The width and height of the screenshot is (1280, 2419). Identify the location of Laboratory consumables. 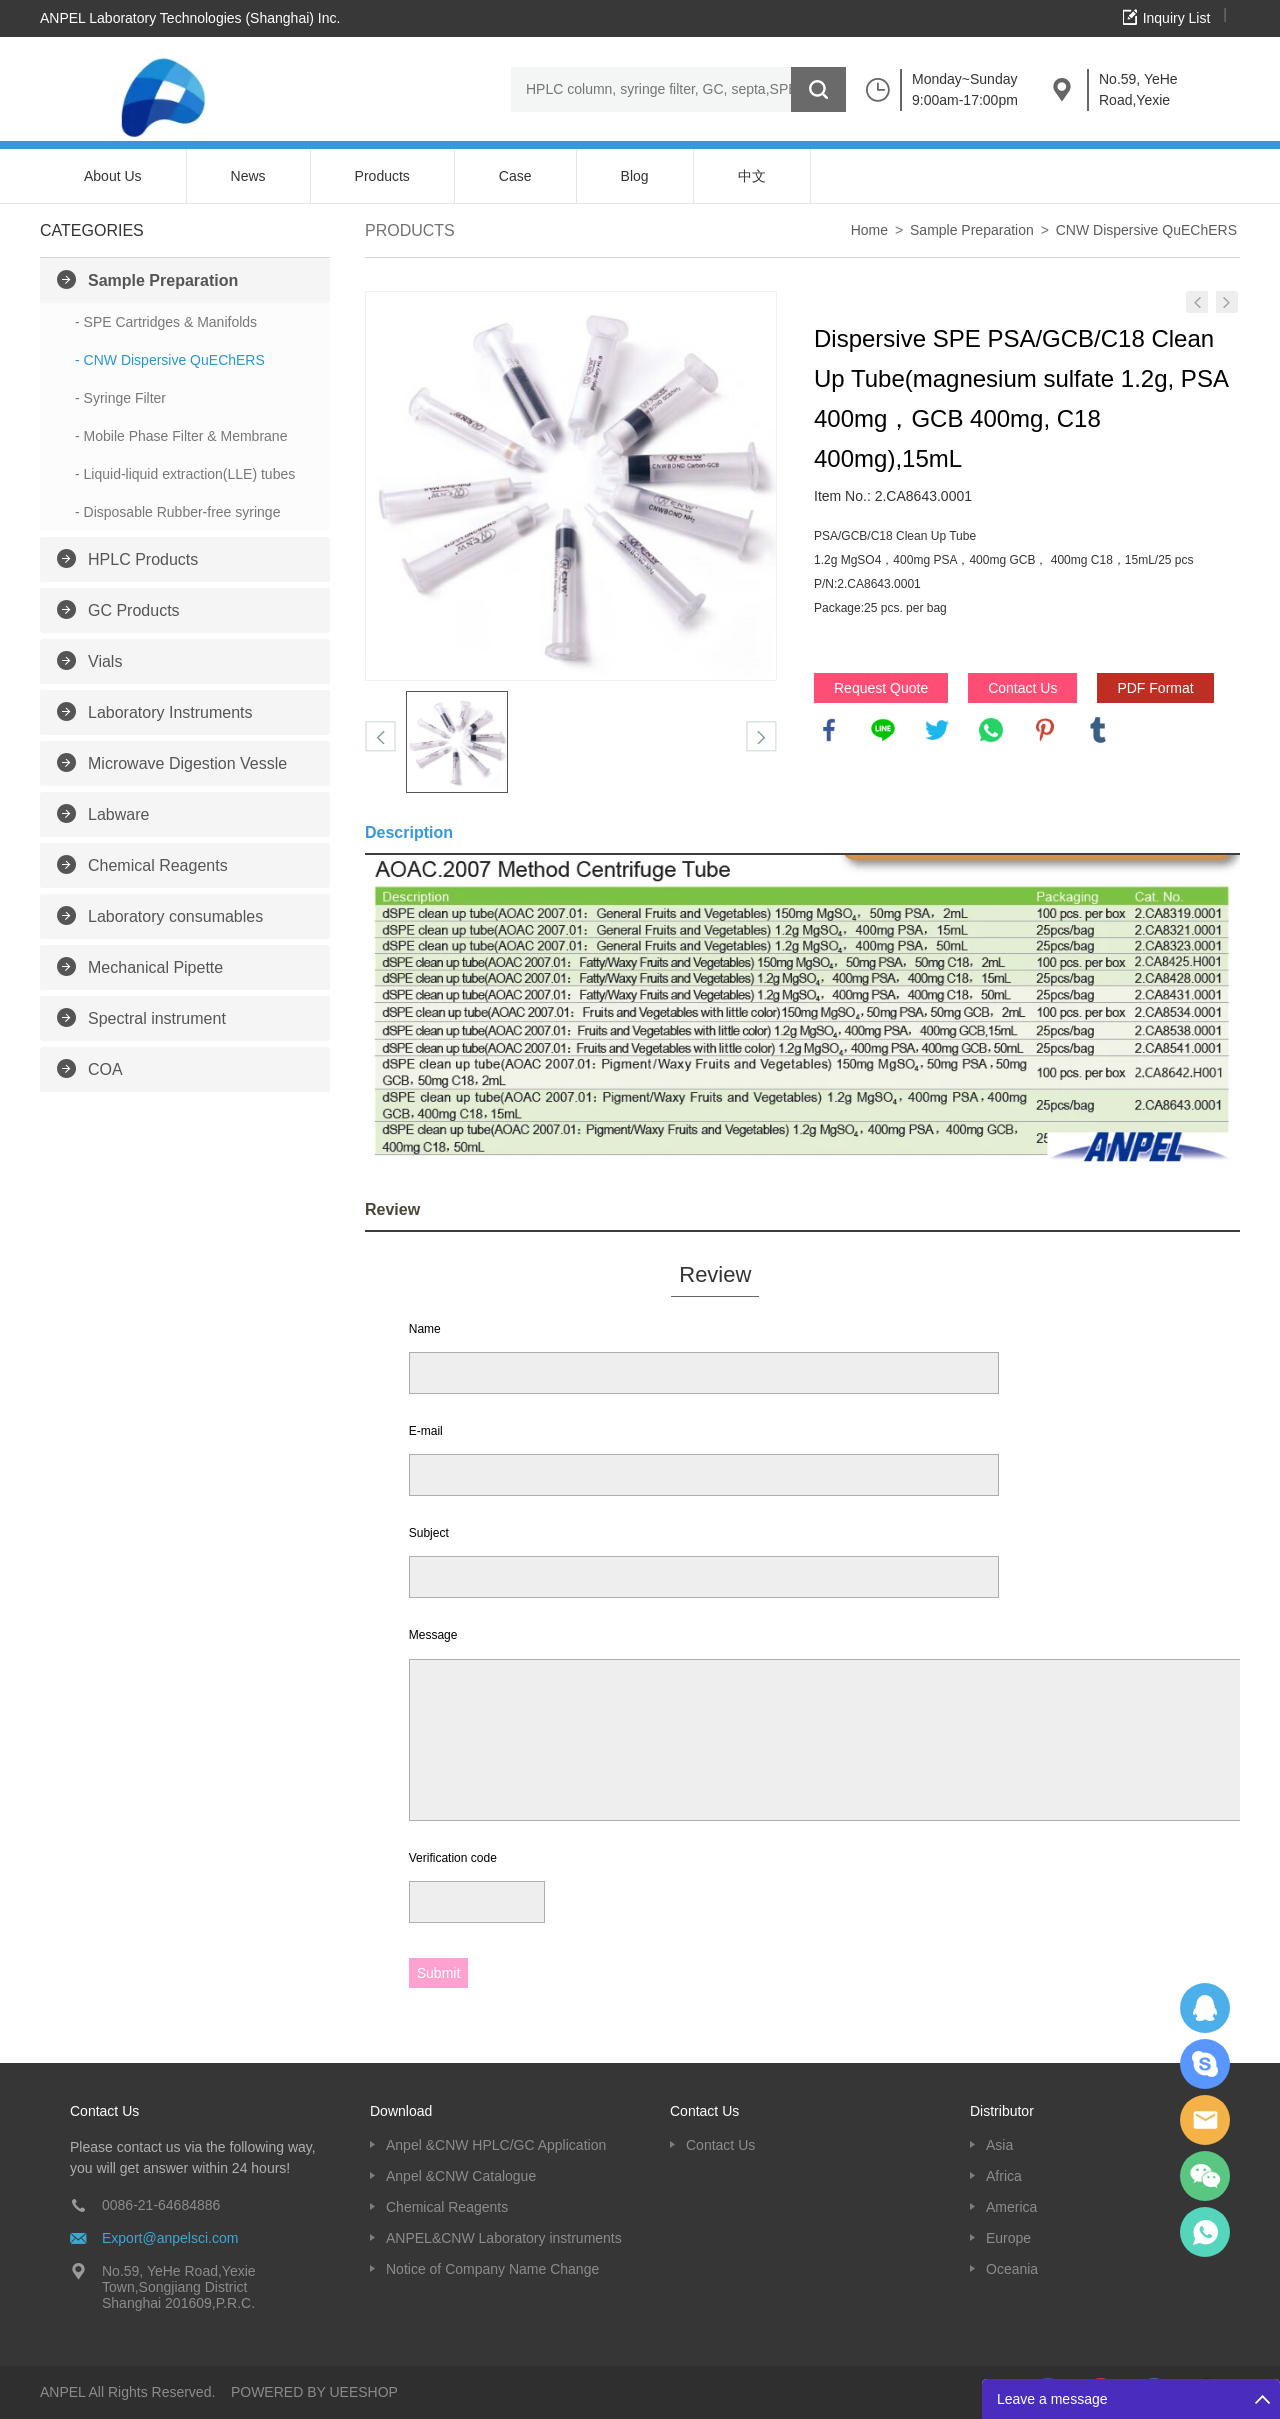
(175, 916).